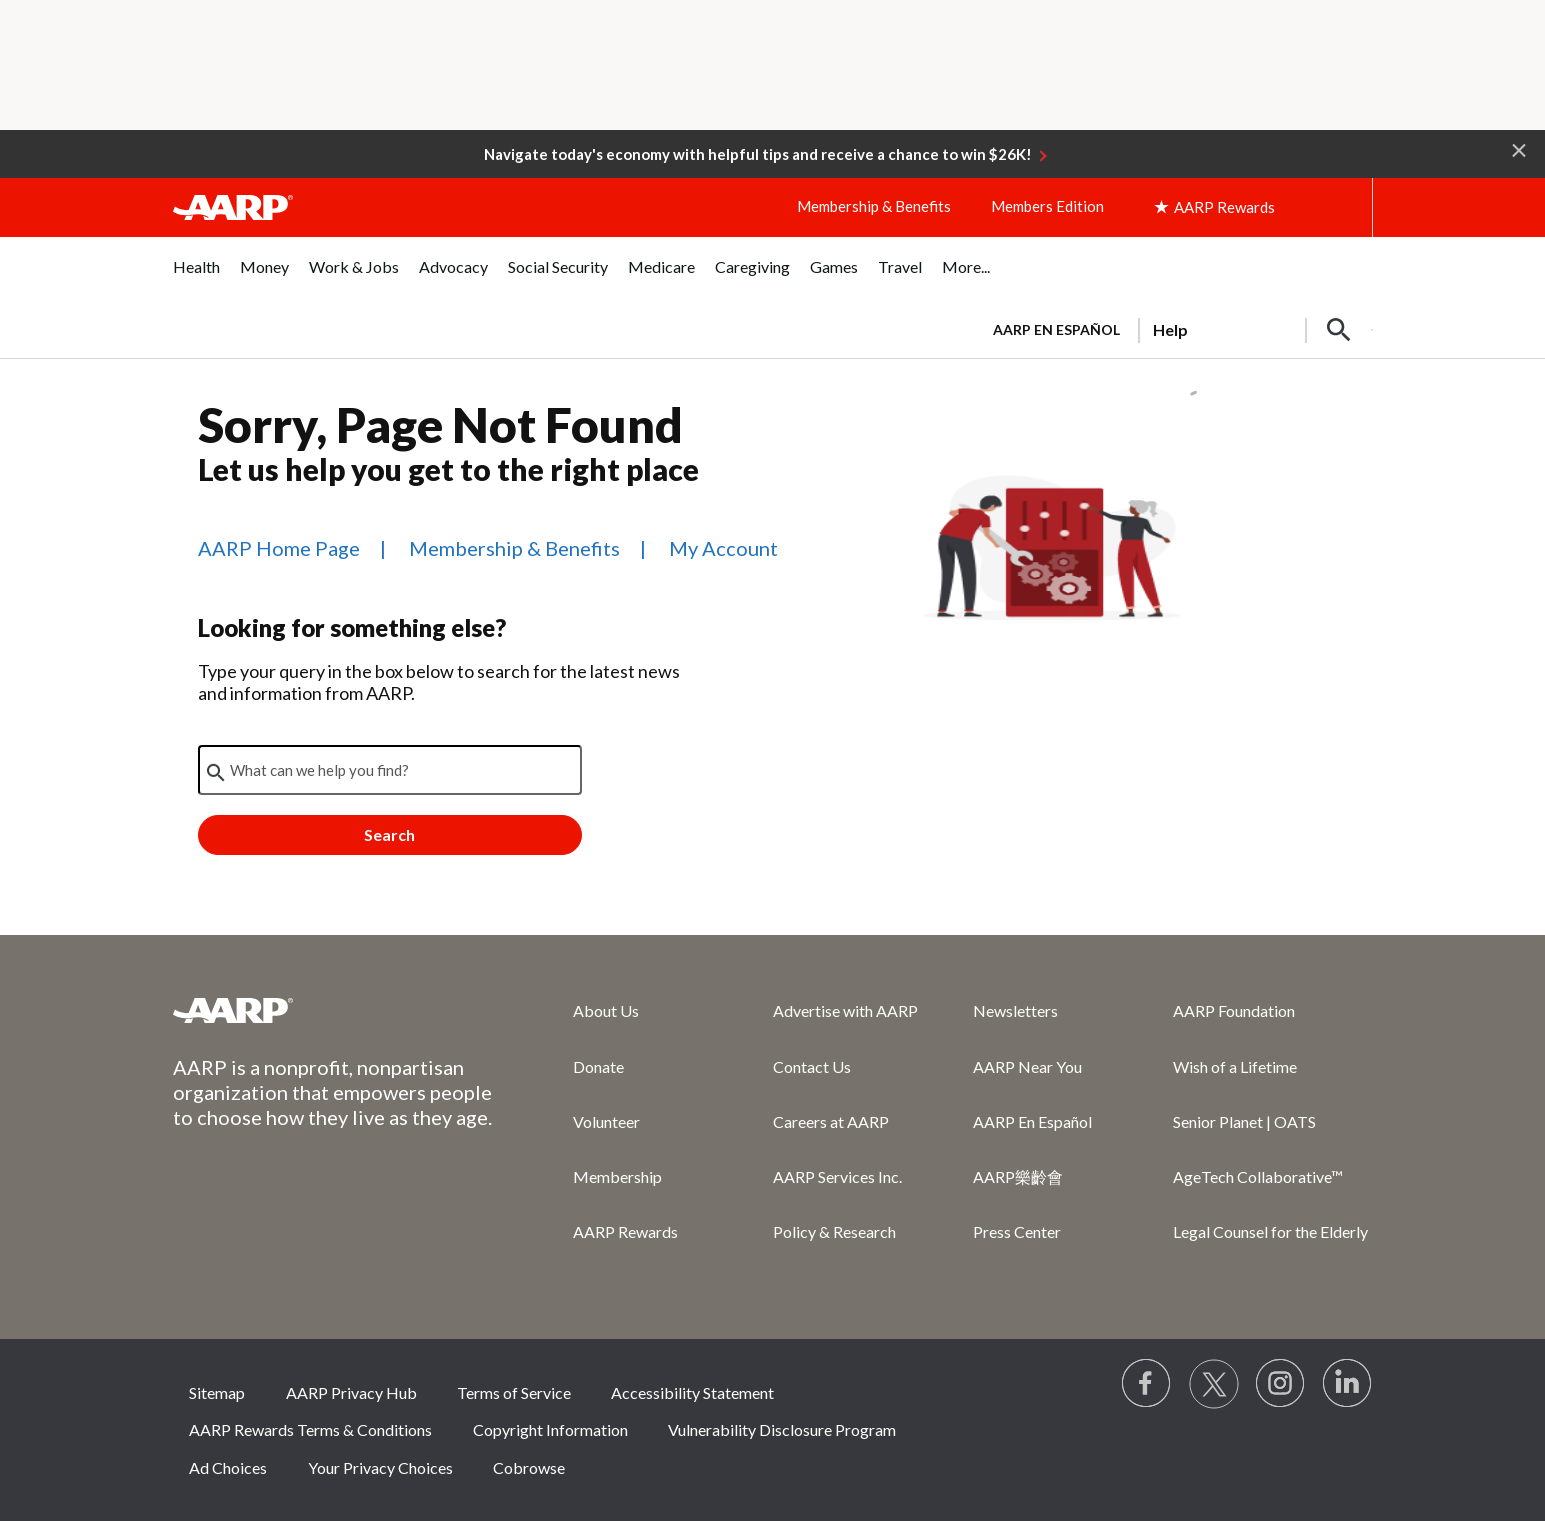  What do you see at coordinates (1174, 328) in the screenshot?
I see `[tabpanel]` at bounding box center [1174, 328].